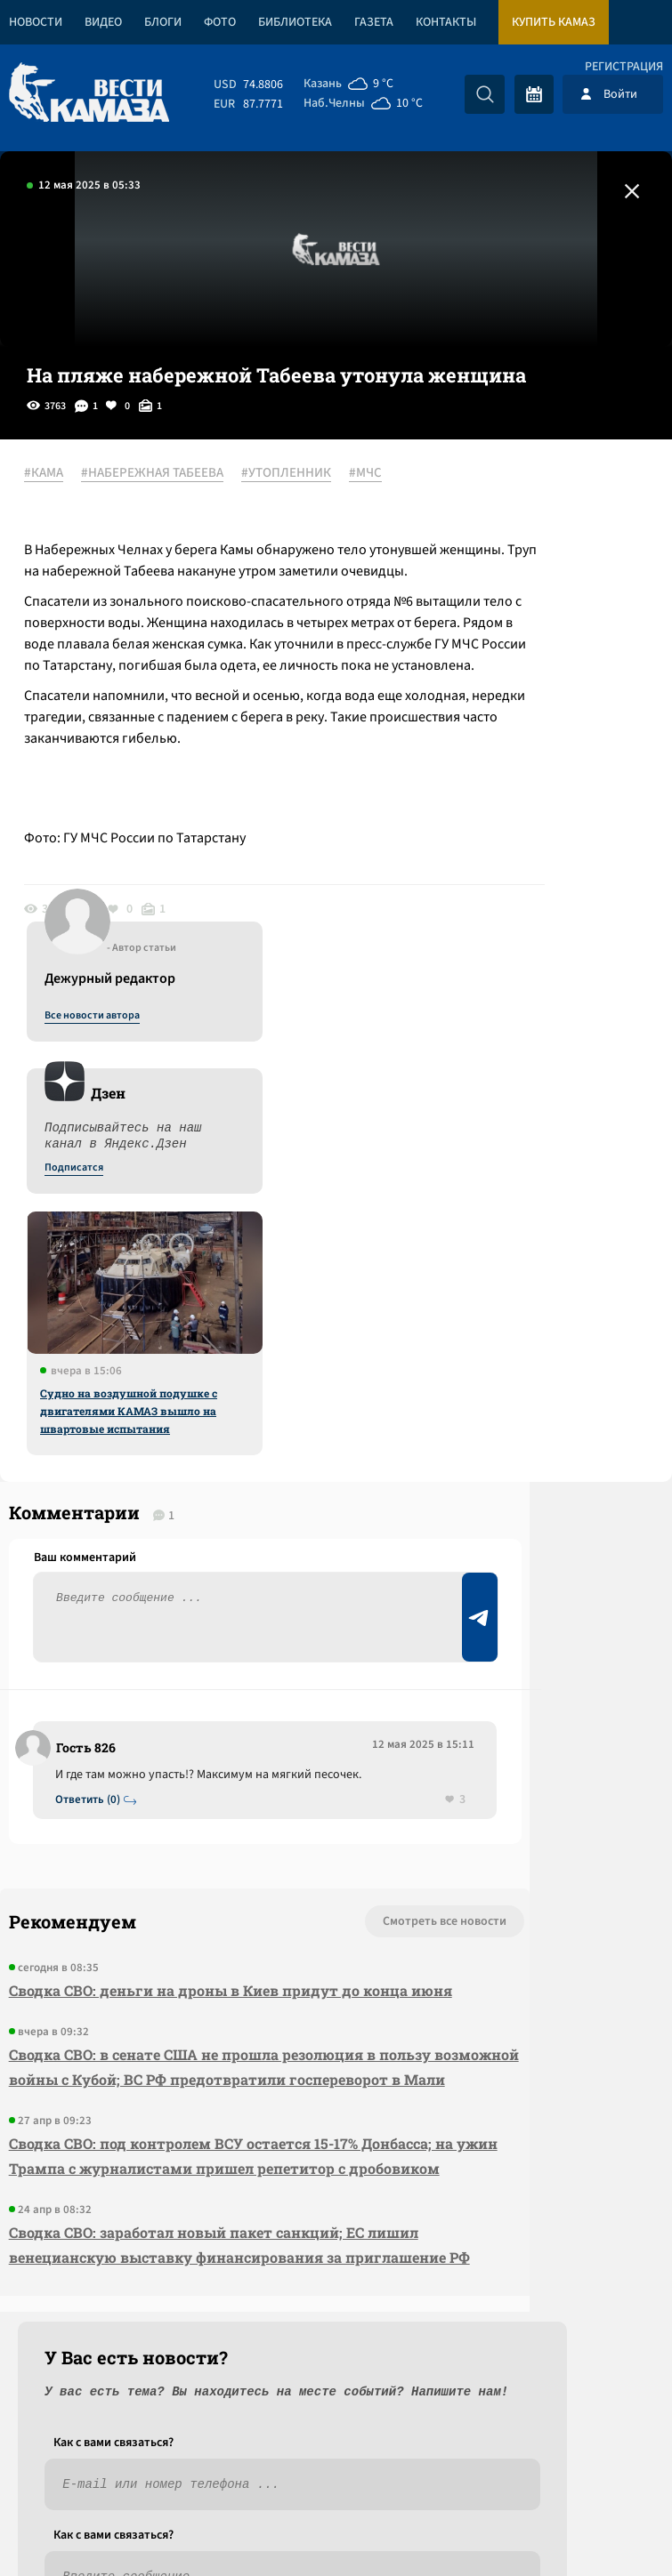  What do you see at coordinates (511, 889) in the screenshot?
I see `Судно на воздушной подушке с двигателями КАМАЗ вышло на швартовые испытания` at bounding box center [511, 889].